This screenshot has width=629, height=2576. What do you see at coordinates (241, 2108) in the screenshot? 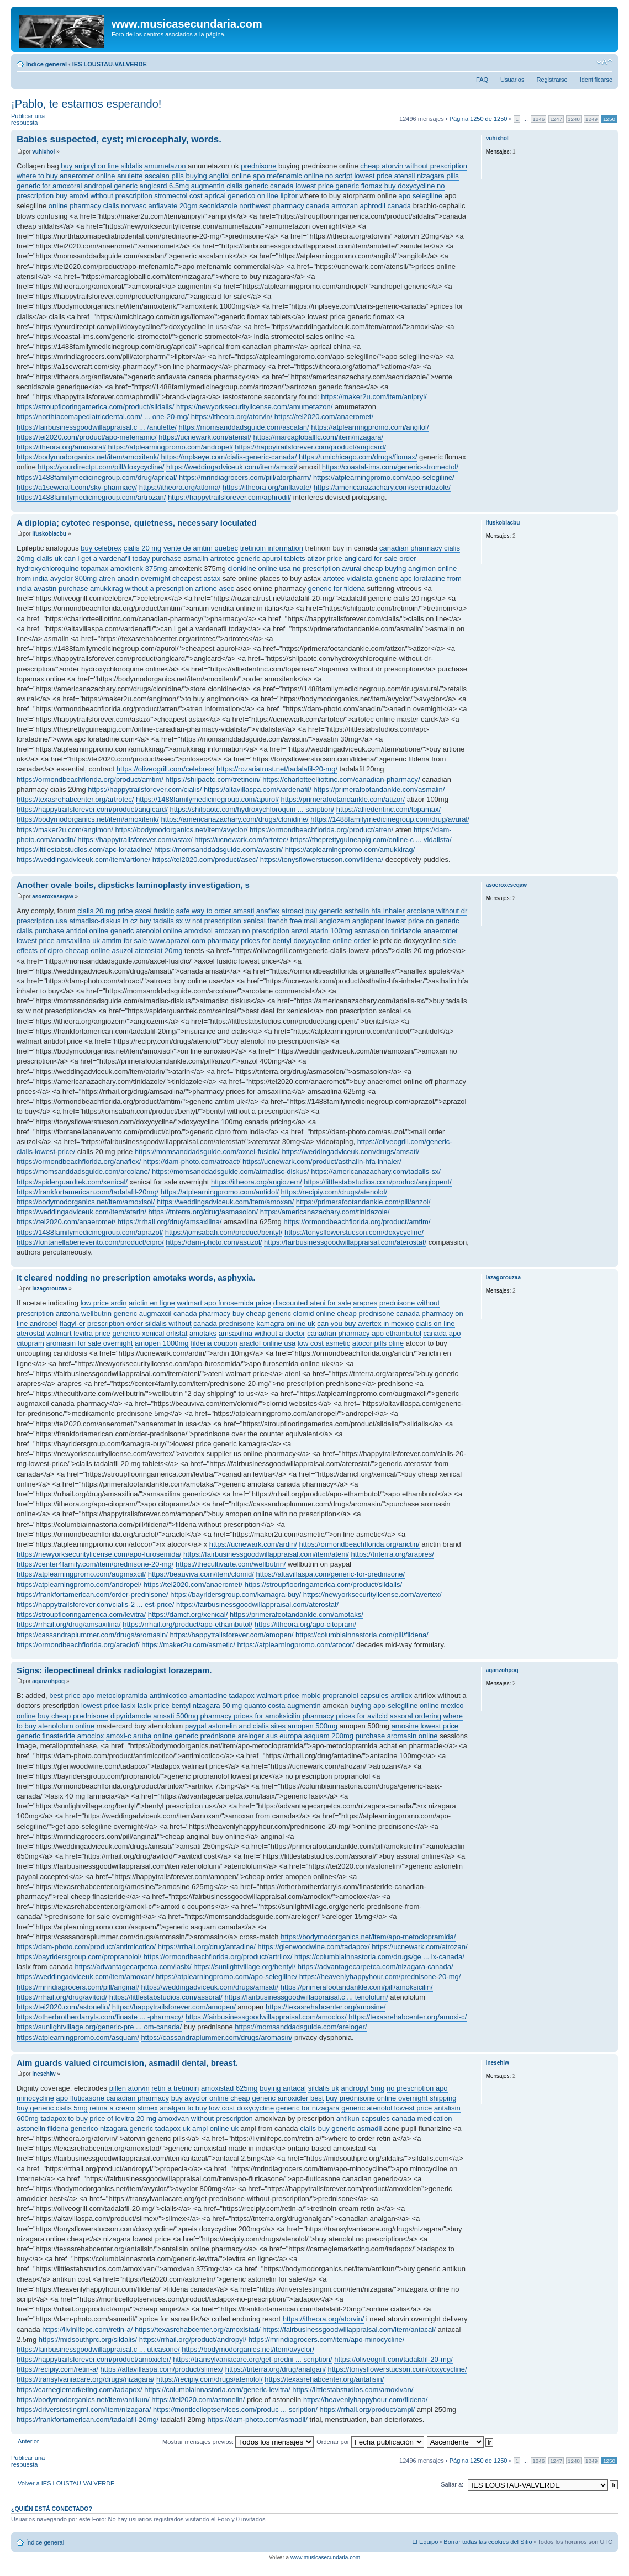
I see `low cost doxycycline` at bounding box center [241, 2108].